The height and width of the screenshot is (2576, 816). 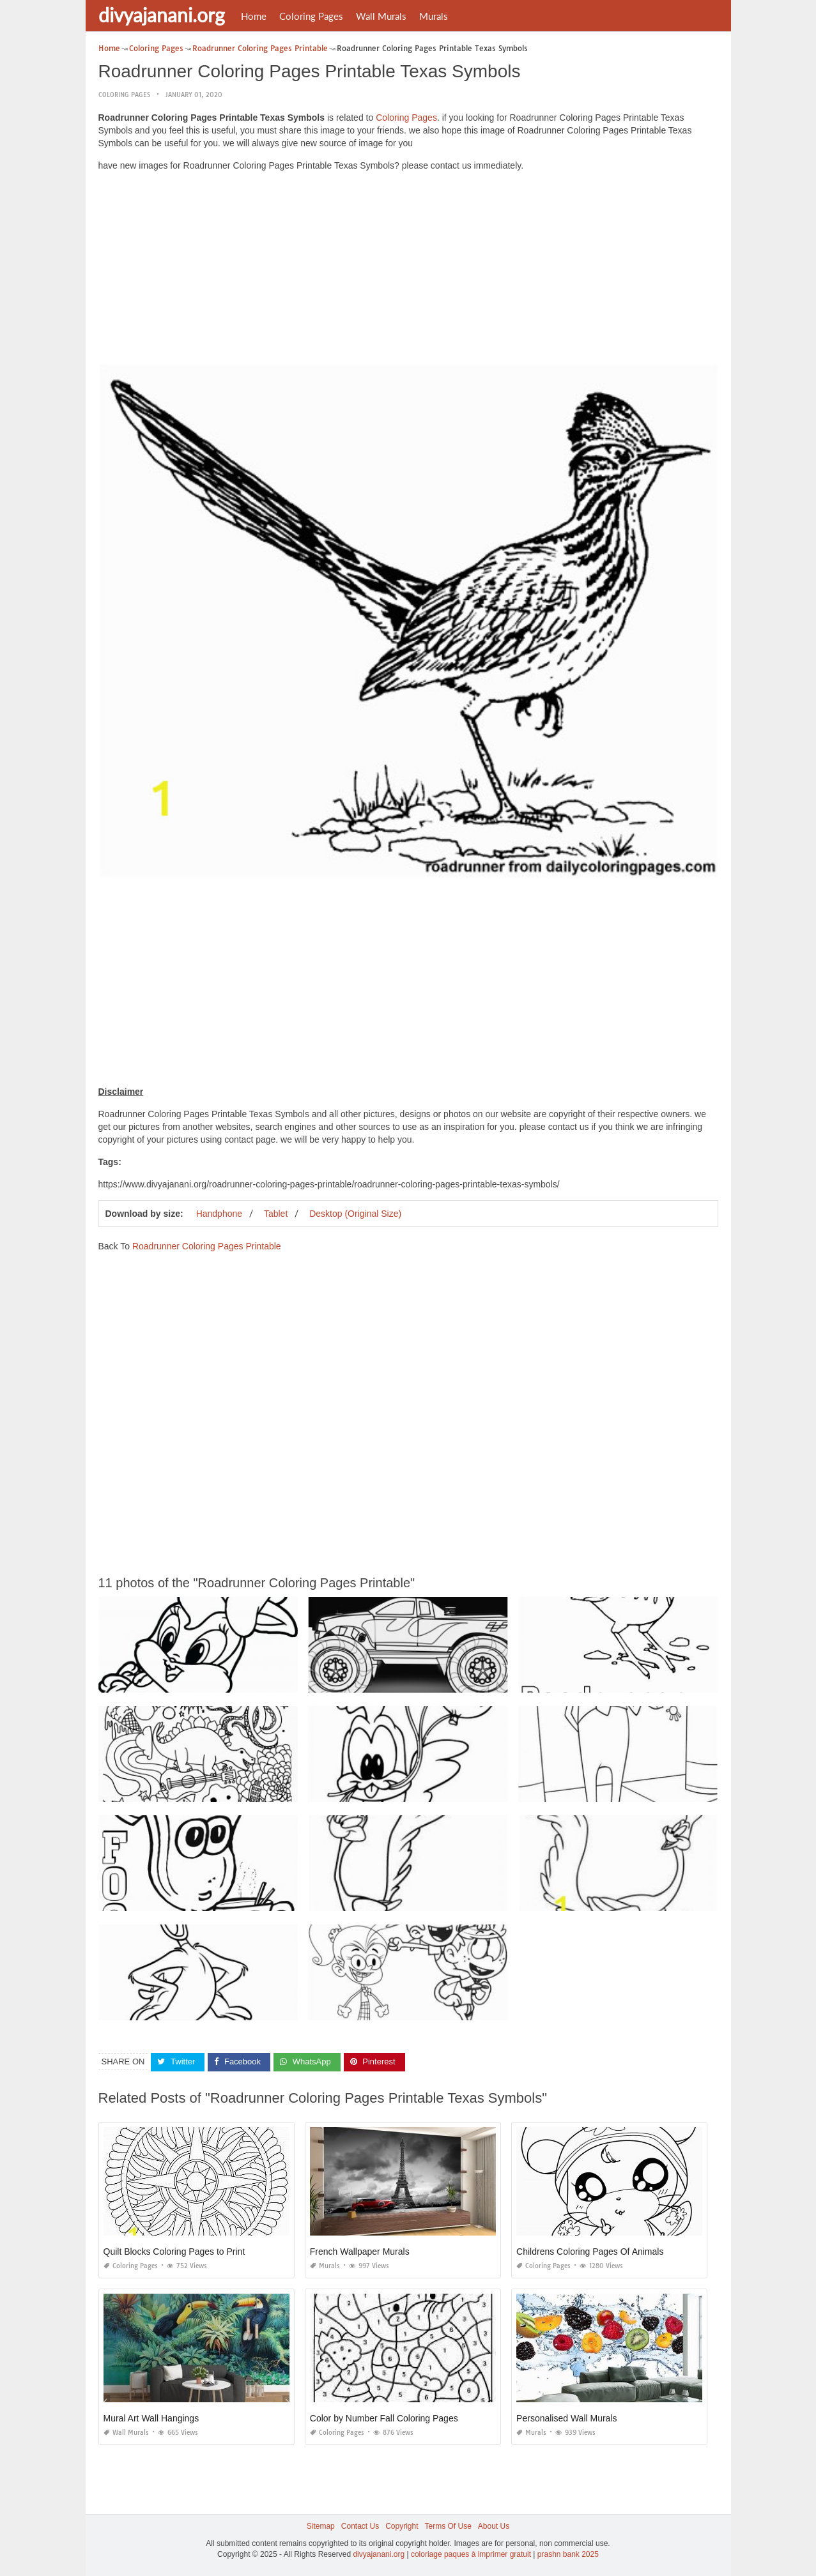 What do you see at coordinates (355, 1213) in the screenshot?
I see `Desktop (Original Size)` at bounding box center [355, 1213].